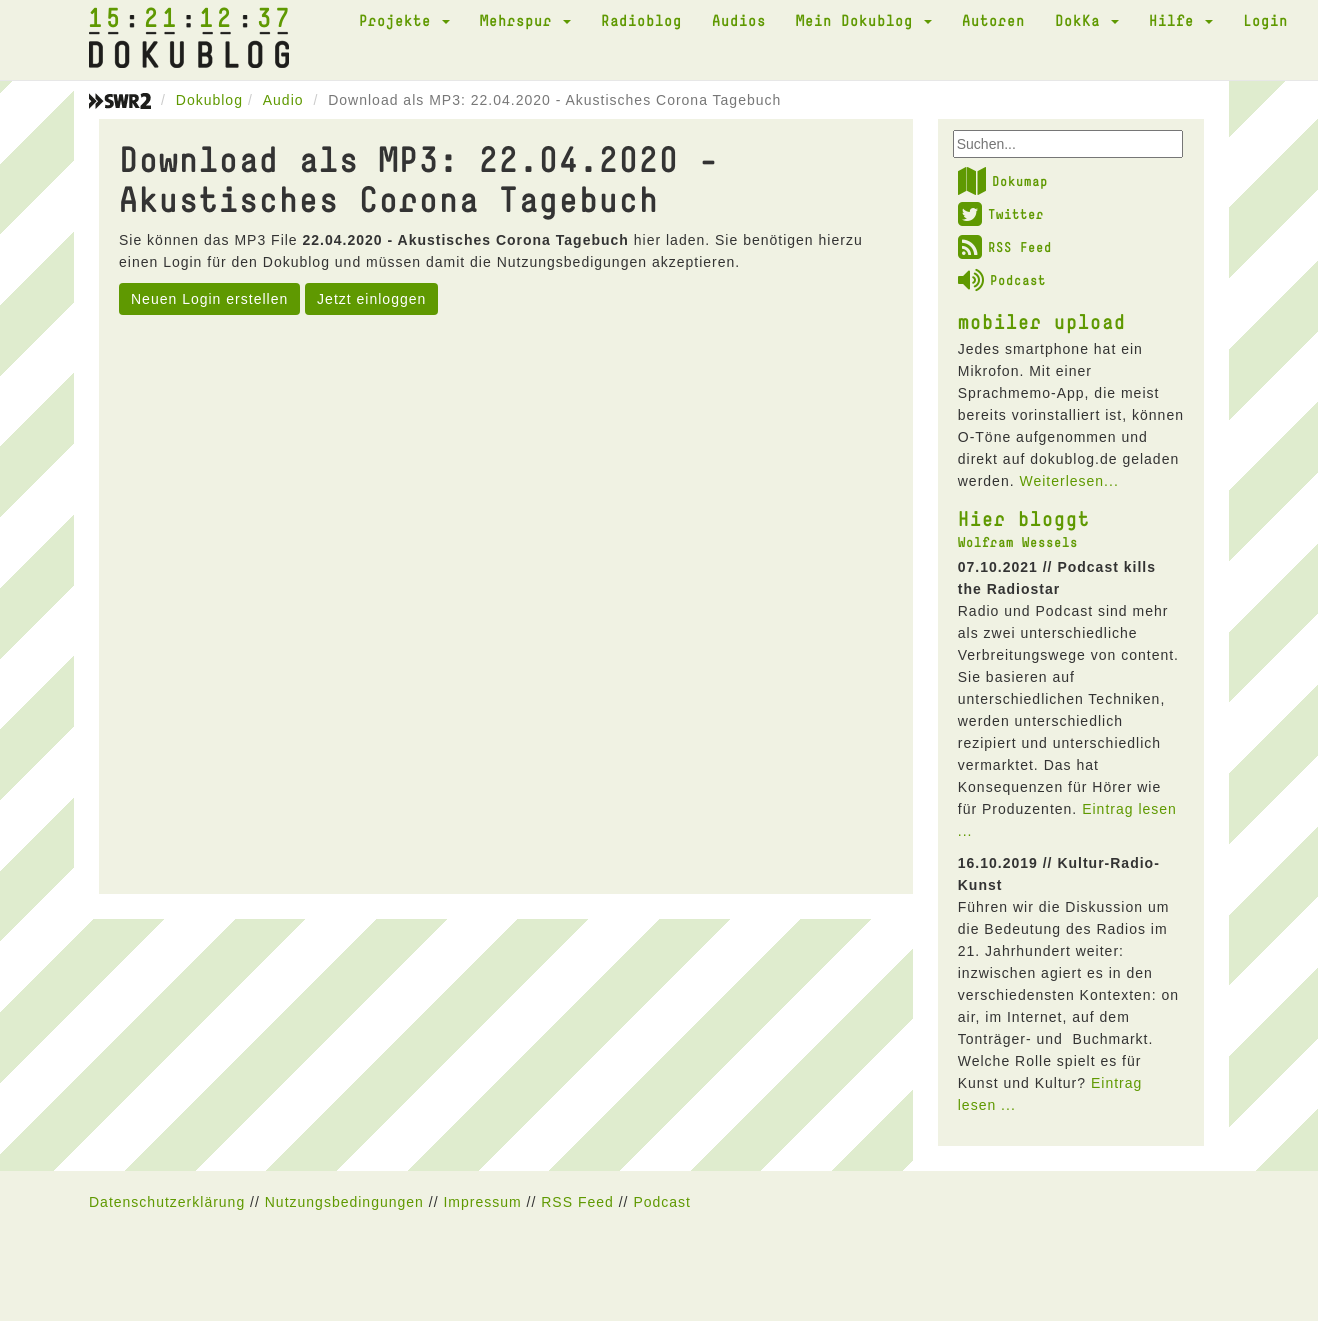 The height and width of the screenshot is (1321, 1318). I want to click on Datenschutzerklärung, so click(167, 1202).